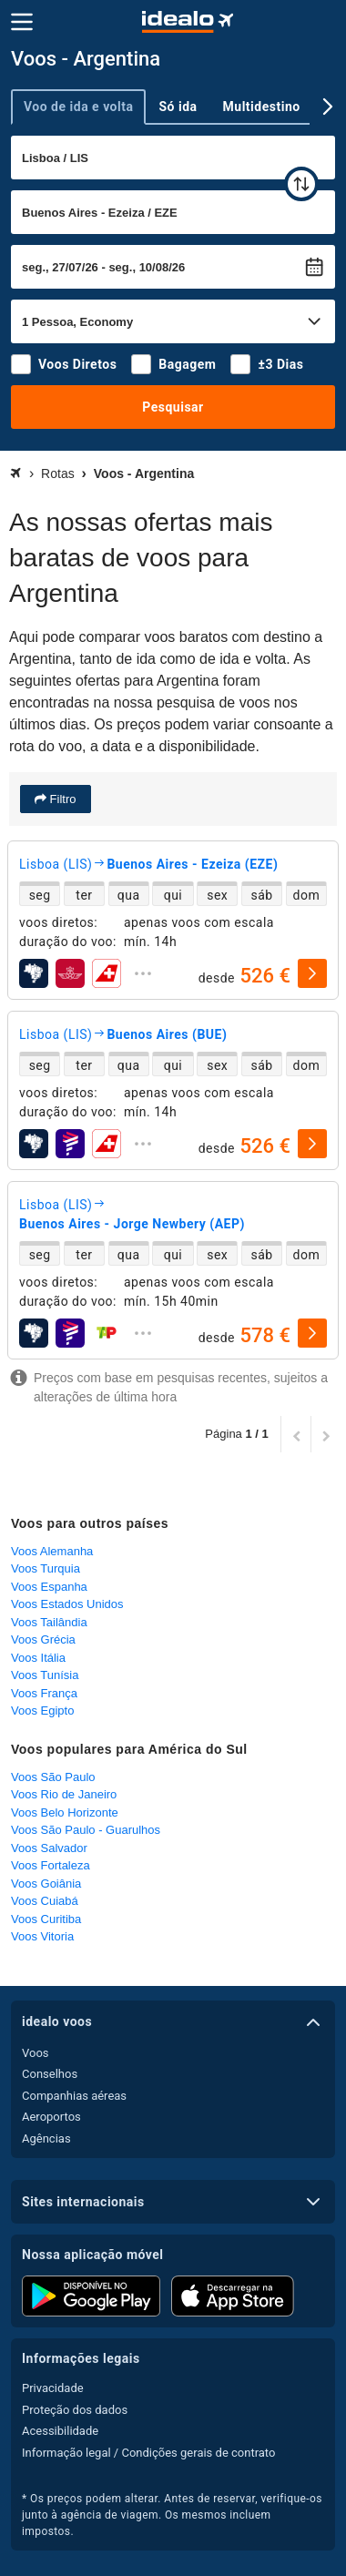 This screenshot has height=2576, width=346. I want to click on Acessibilidade, so click(60, 2431).